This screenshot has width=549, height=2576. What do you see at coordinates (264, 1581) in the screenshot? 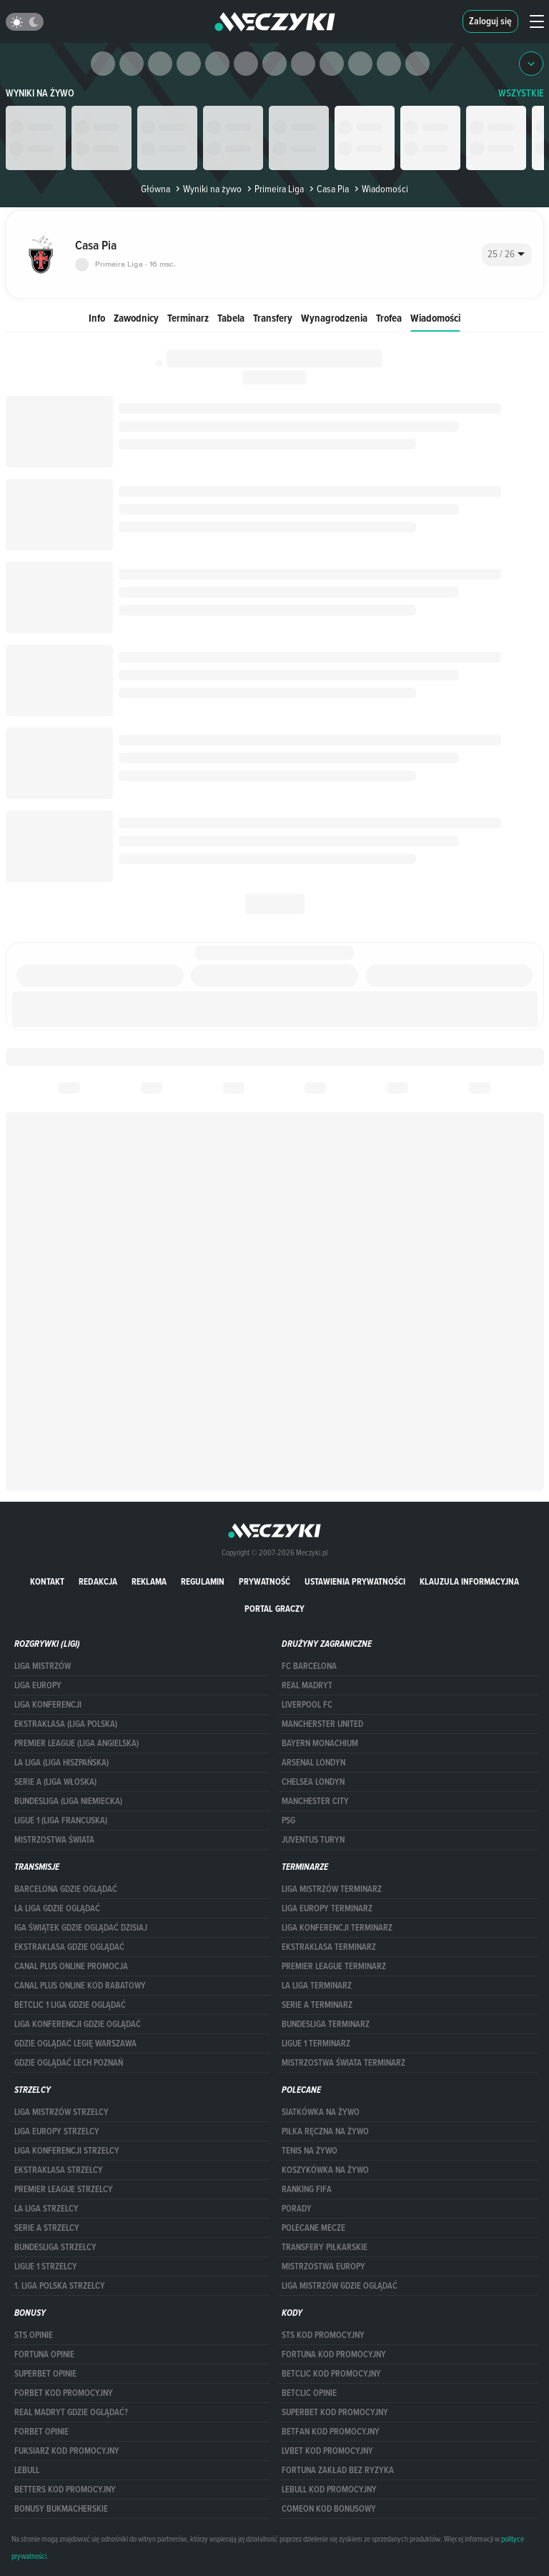
I see `Prywatność` at bounding box center [264, 1581].